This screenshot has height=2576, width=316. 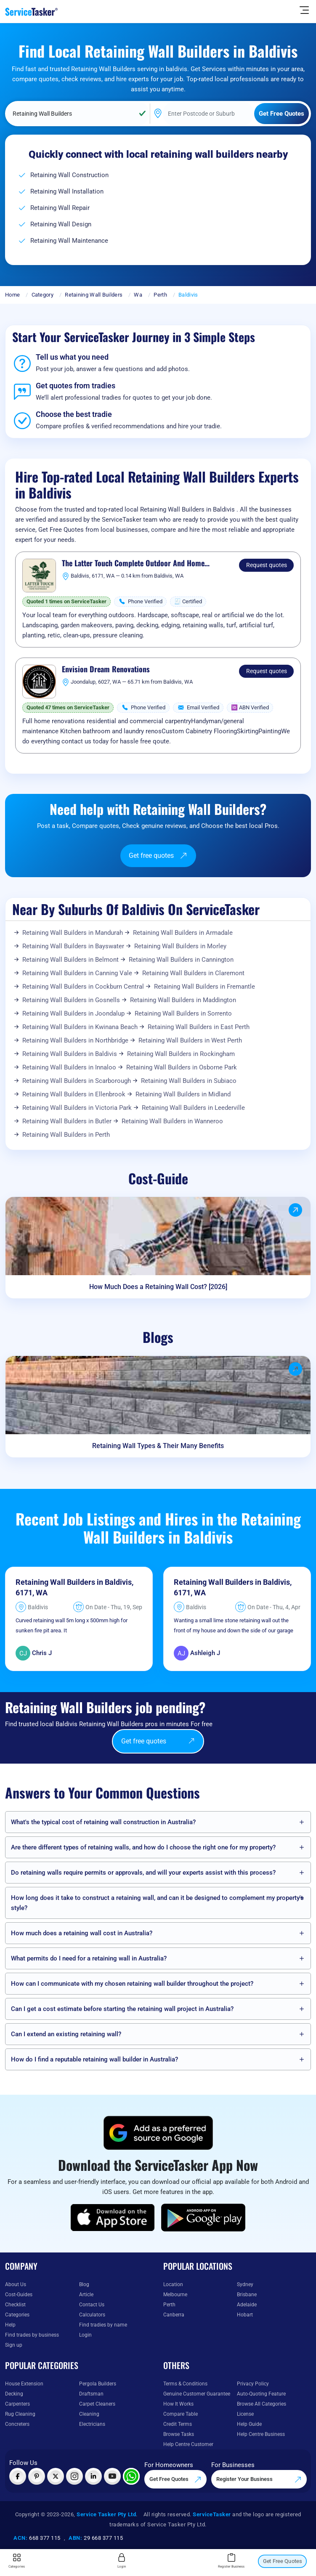 What do you see at coordinates (183, 1094) in the screenshot?
I see `Retaining Wall Builders in Midland` at bounding box center [183, 1094].